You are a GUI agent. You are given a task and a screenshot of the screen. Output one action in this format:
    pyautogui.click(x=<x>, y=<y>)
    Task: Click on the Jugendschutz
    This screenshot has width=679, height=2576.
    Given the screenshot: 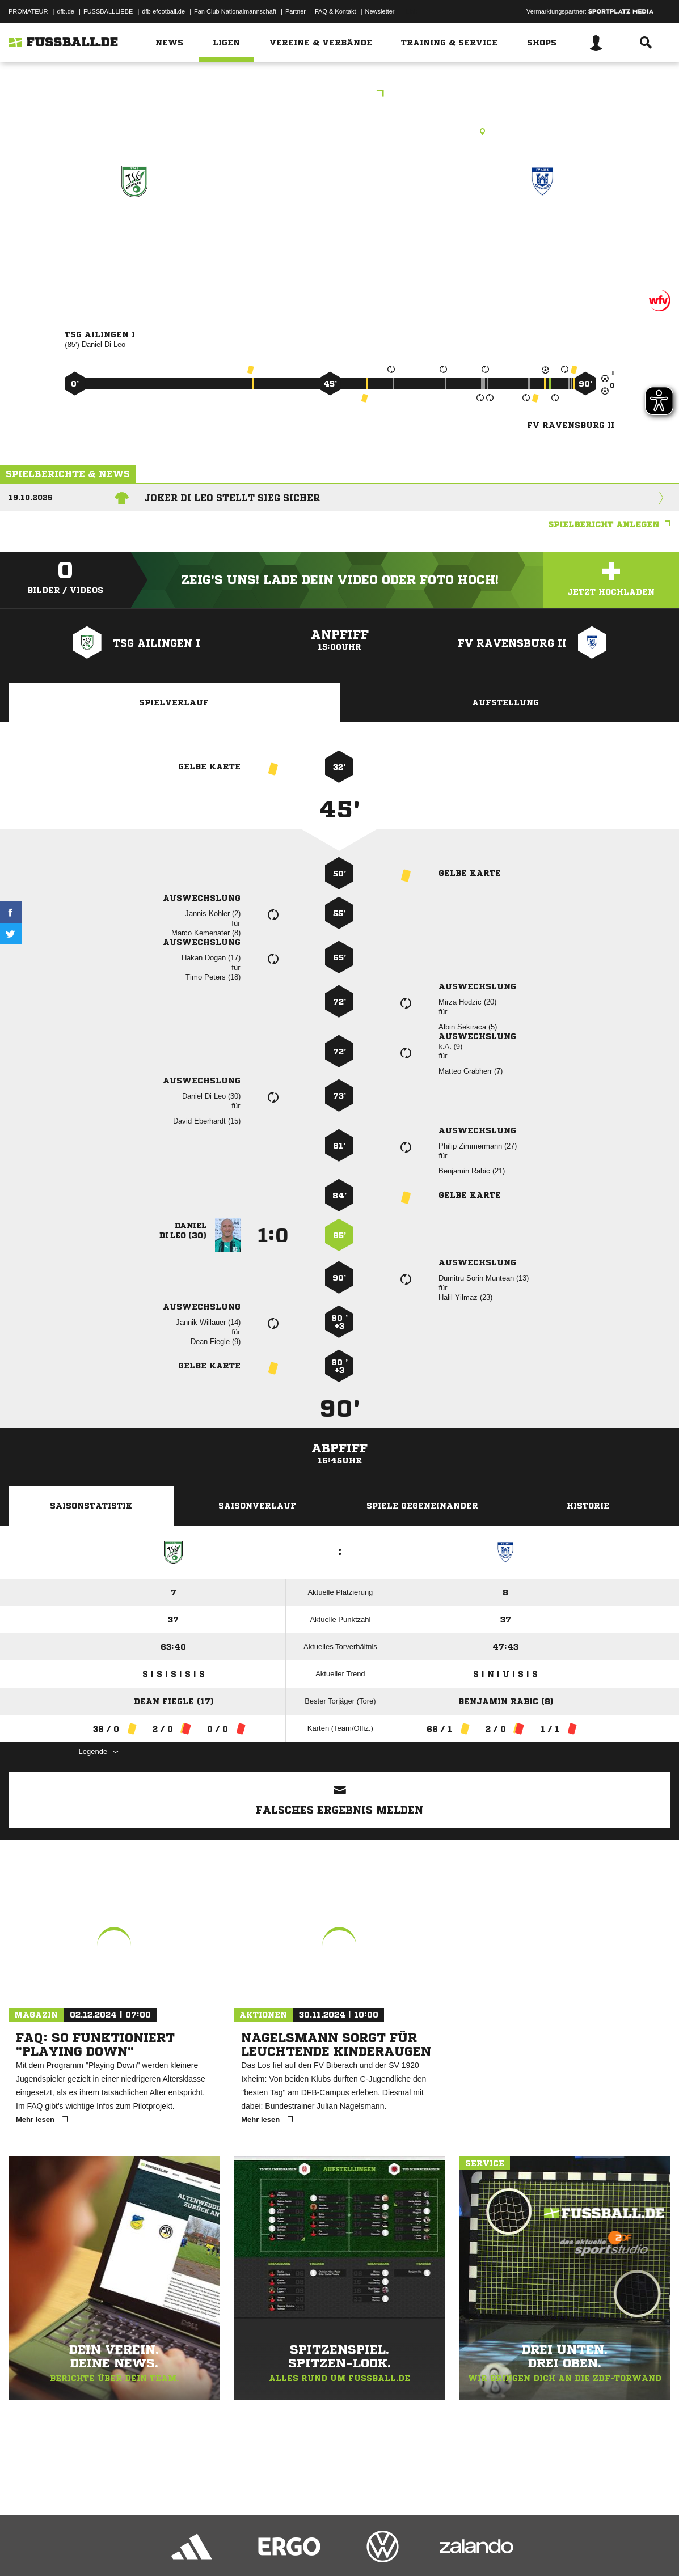 What is the action you would take?
    pyautogui.click(x=212, y=2549)
    